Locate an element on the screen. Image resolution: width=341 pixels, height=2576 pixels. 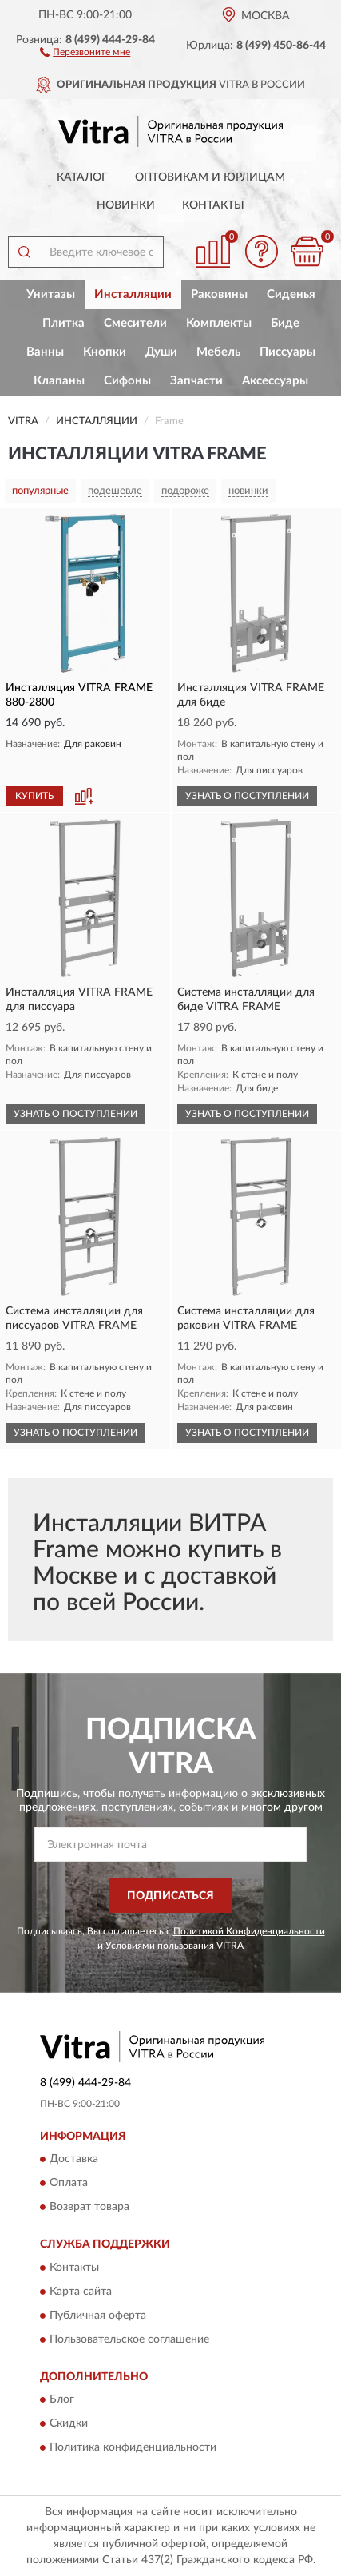
Ванны is located at coordinates (45, 352).